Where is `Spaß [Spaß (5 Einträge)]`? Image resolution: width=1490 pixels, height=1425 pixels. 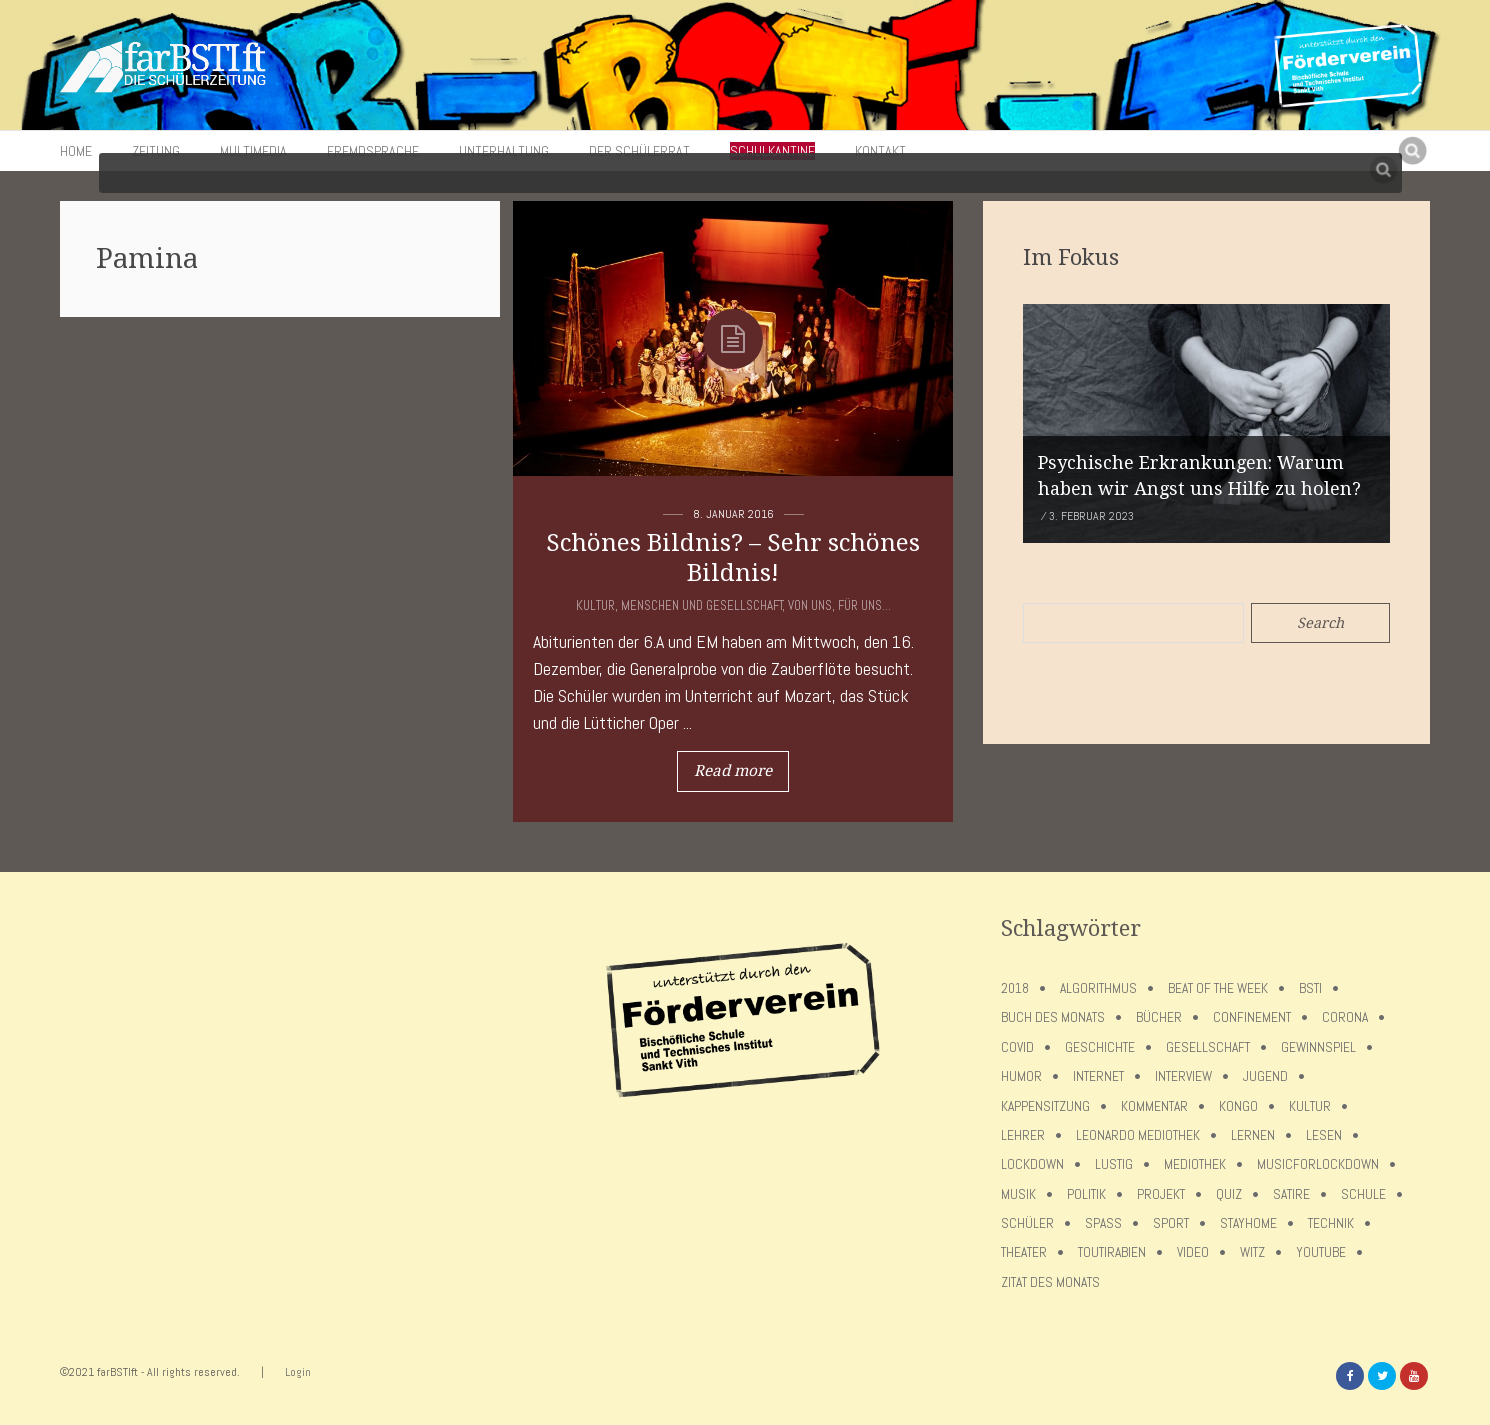
Spaß [Spaß (5 Einträge)] is located at coordinates (1103, 1223).